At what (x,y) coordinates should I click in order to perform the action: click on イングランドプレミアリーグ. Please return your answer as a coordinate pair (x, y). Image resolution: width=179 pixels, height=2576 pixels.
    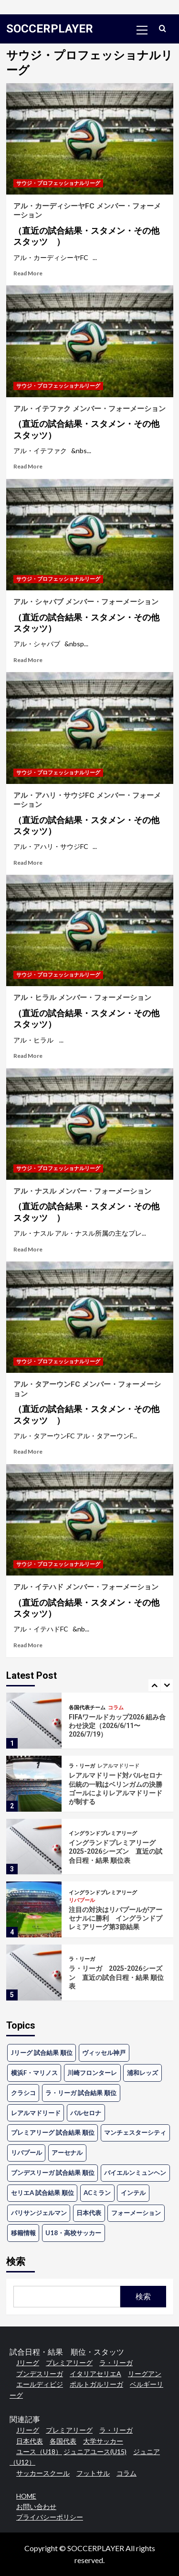
    Looking at the image, I should click on (103, 1833).